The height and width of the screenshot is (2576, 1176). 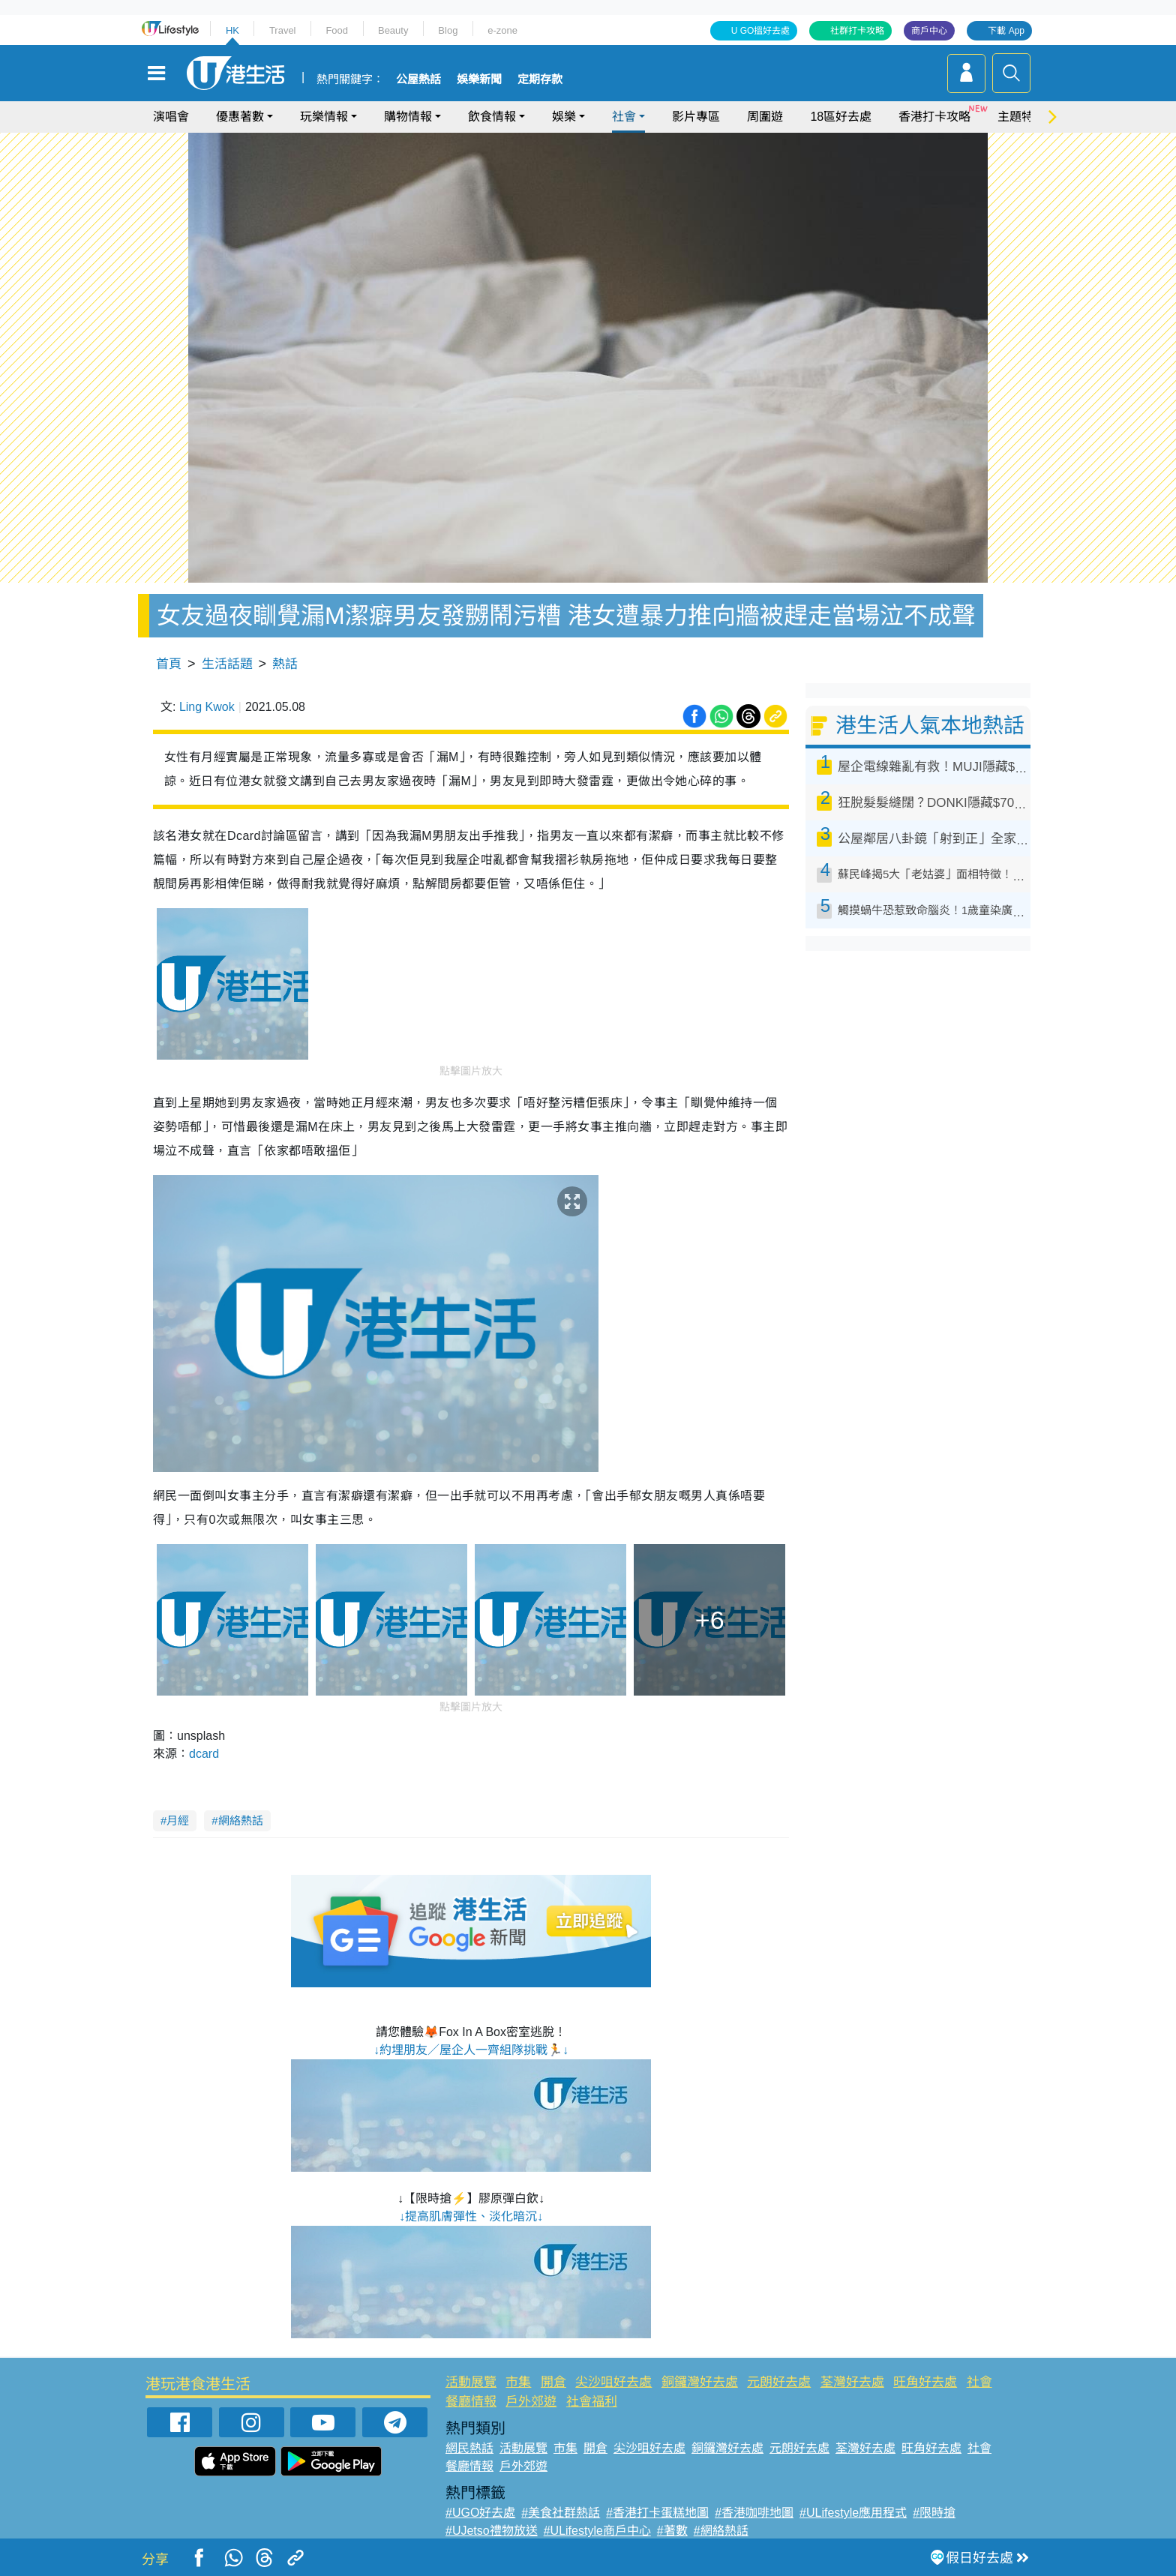 I want to click on 演唱會, so click(x=171, y=116).